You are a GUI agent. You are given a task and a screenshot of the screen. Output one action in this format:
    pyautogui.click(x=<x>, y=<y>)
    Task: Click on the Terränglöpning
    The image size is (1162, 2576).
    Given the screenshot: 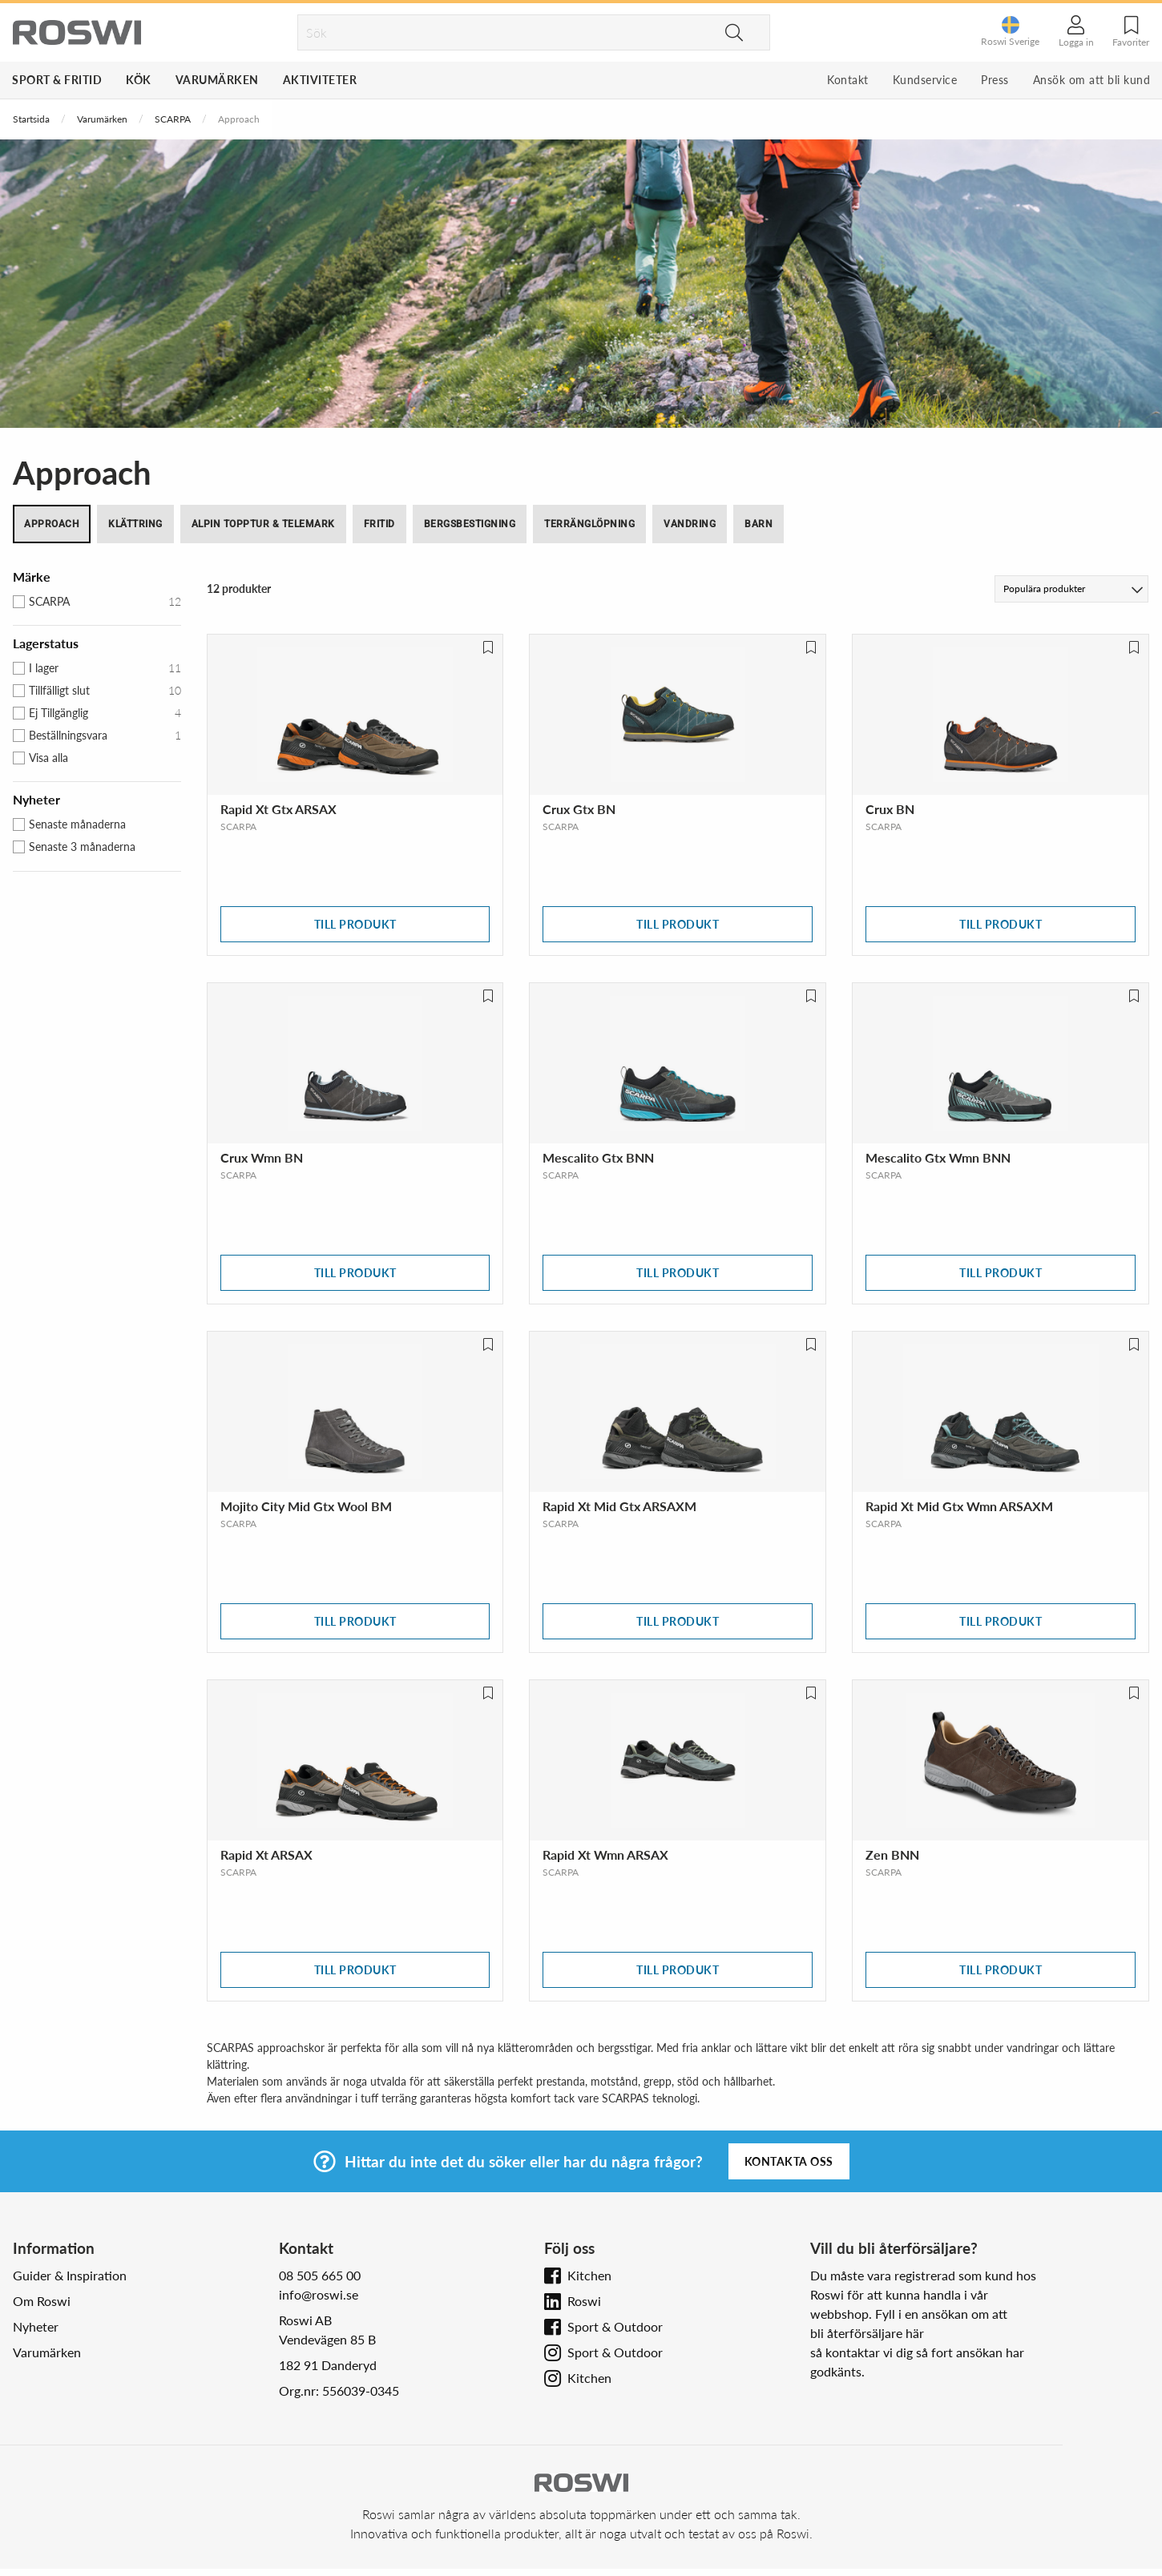 What is the action you would take?
    pyautogui.click(x=589, y=524)
    